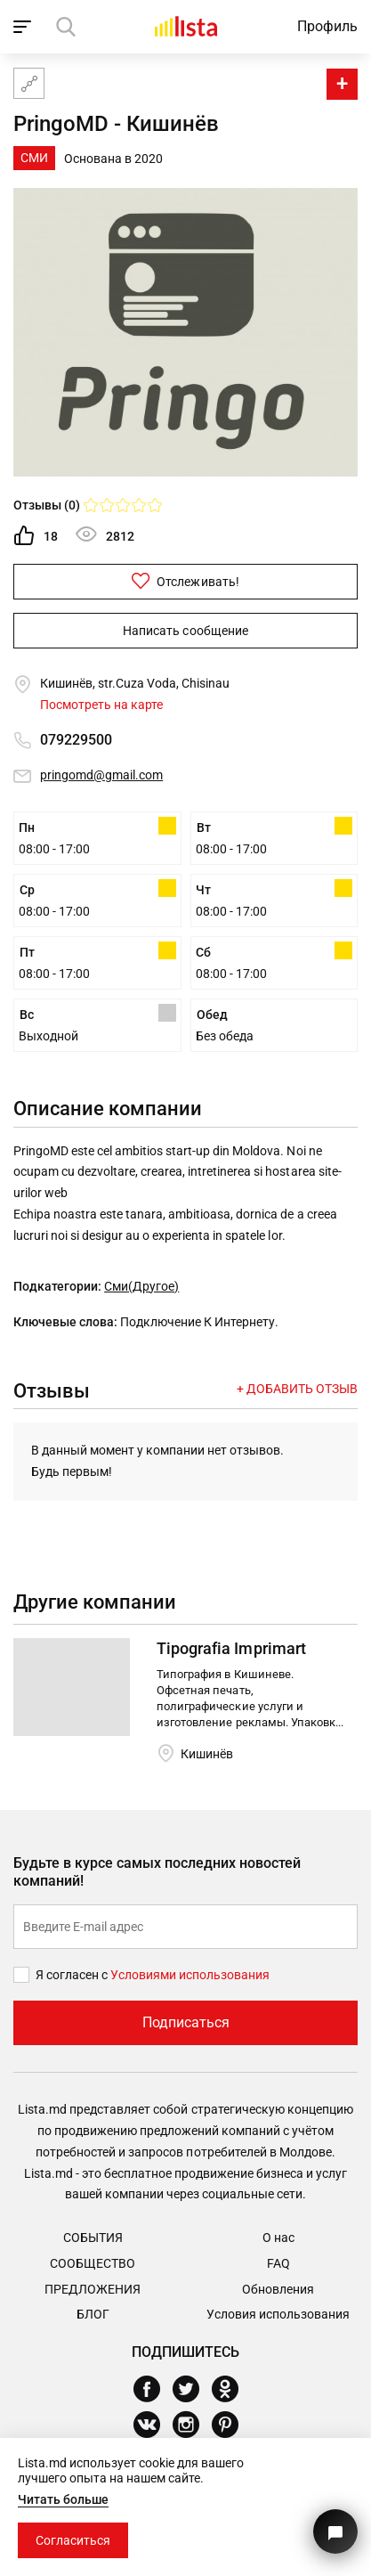 This screenshot has width=371, height=2576. I want to click on Отслеживать!, so click(185, 581).